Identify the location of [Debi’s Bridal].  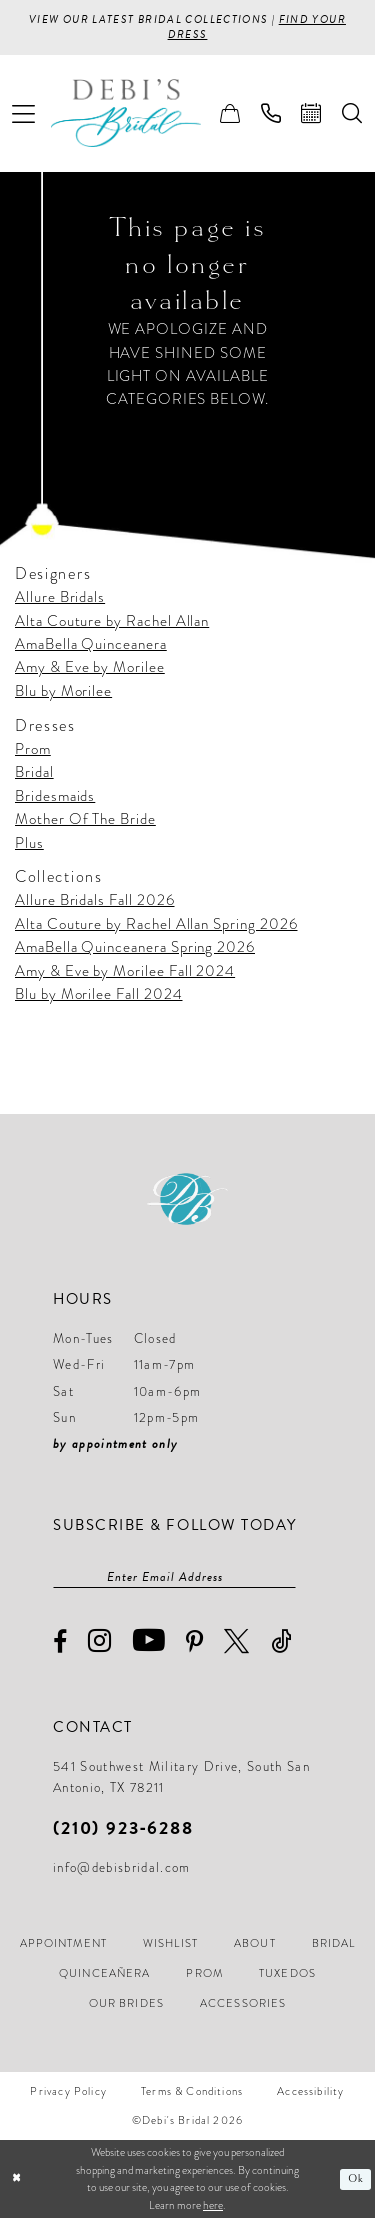
(141, 115).